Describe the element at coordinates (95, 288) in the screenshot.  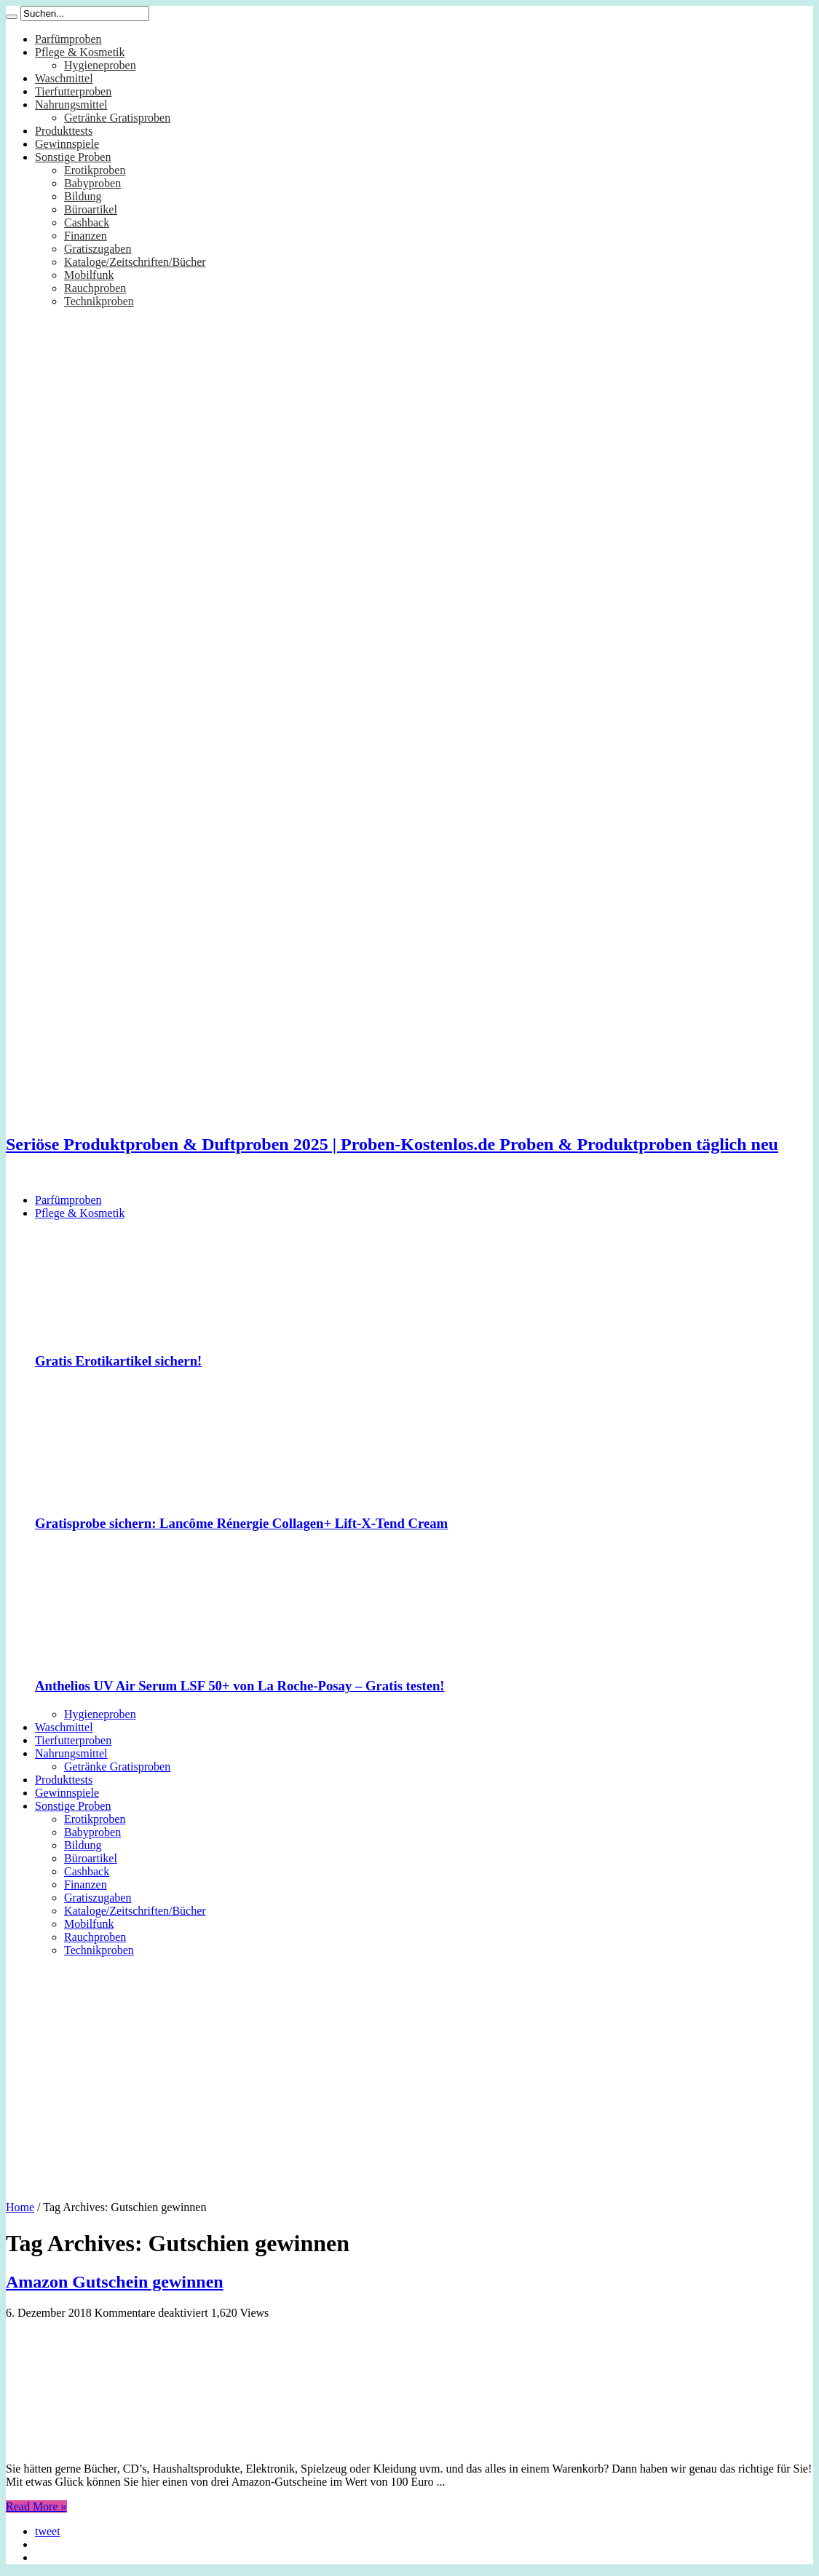
I see `Rauchproben` at that location.